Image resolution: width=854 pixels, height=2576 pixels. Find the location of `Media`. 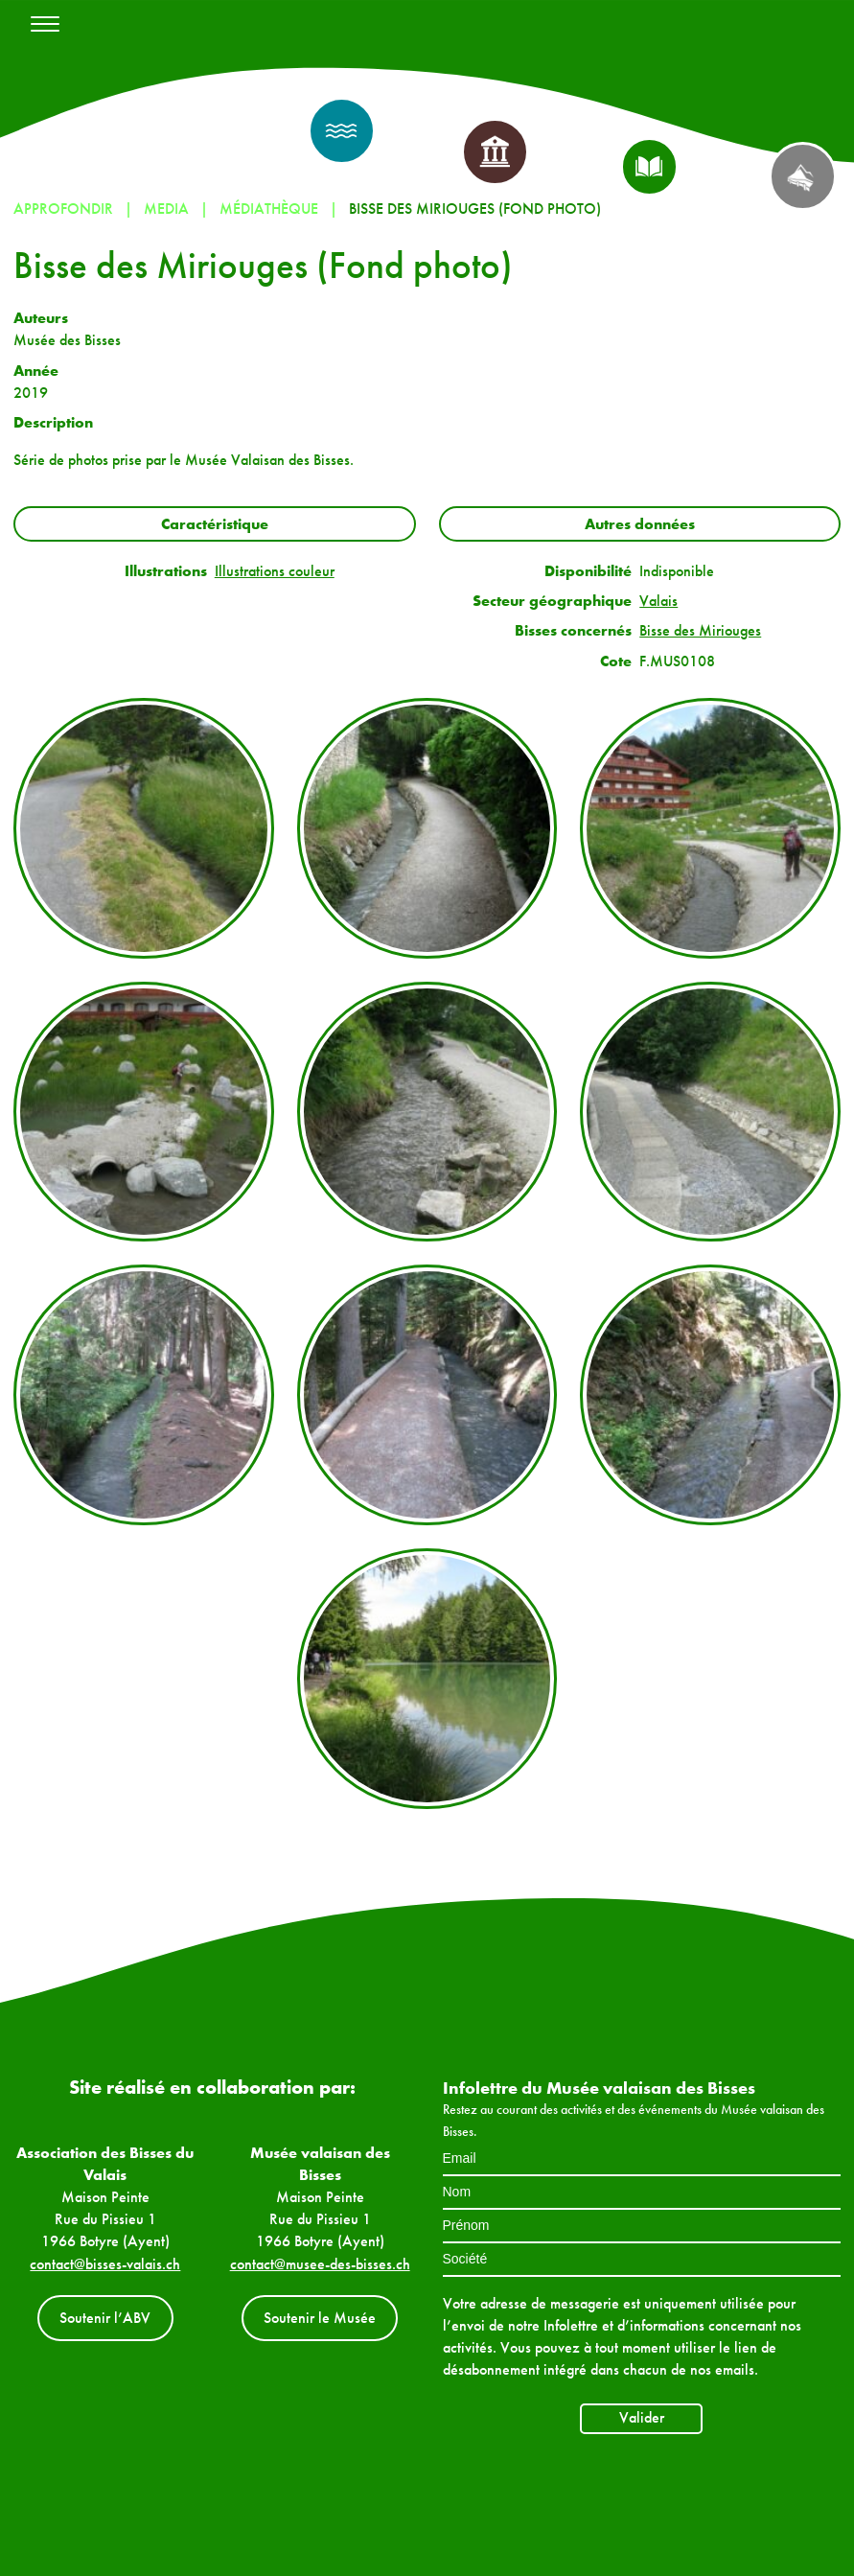

Media is located at coordinates (166, 208).